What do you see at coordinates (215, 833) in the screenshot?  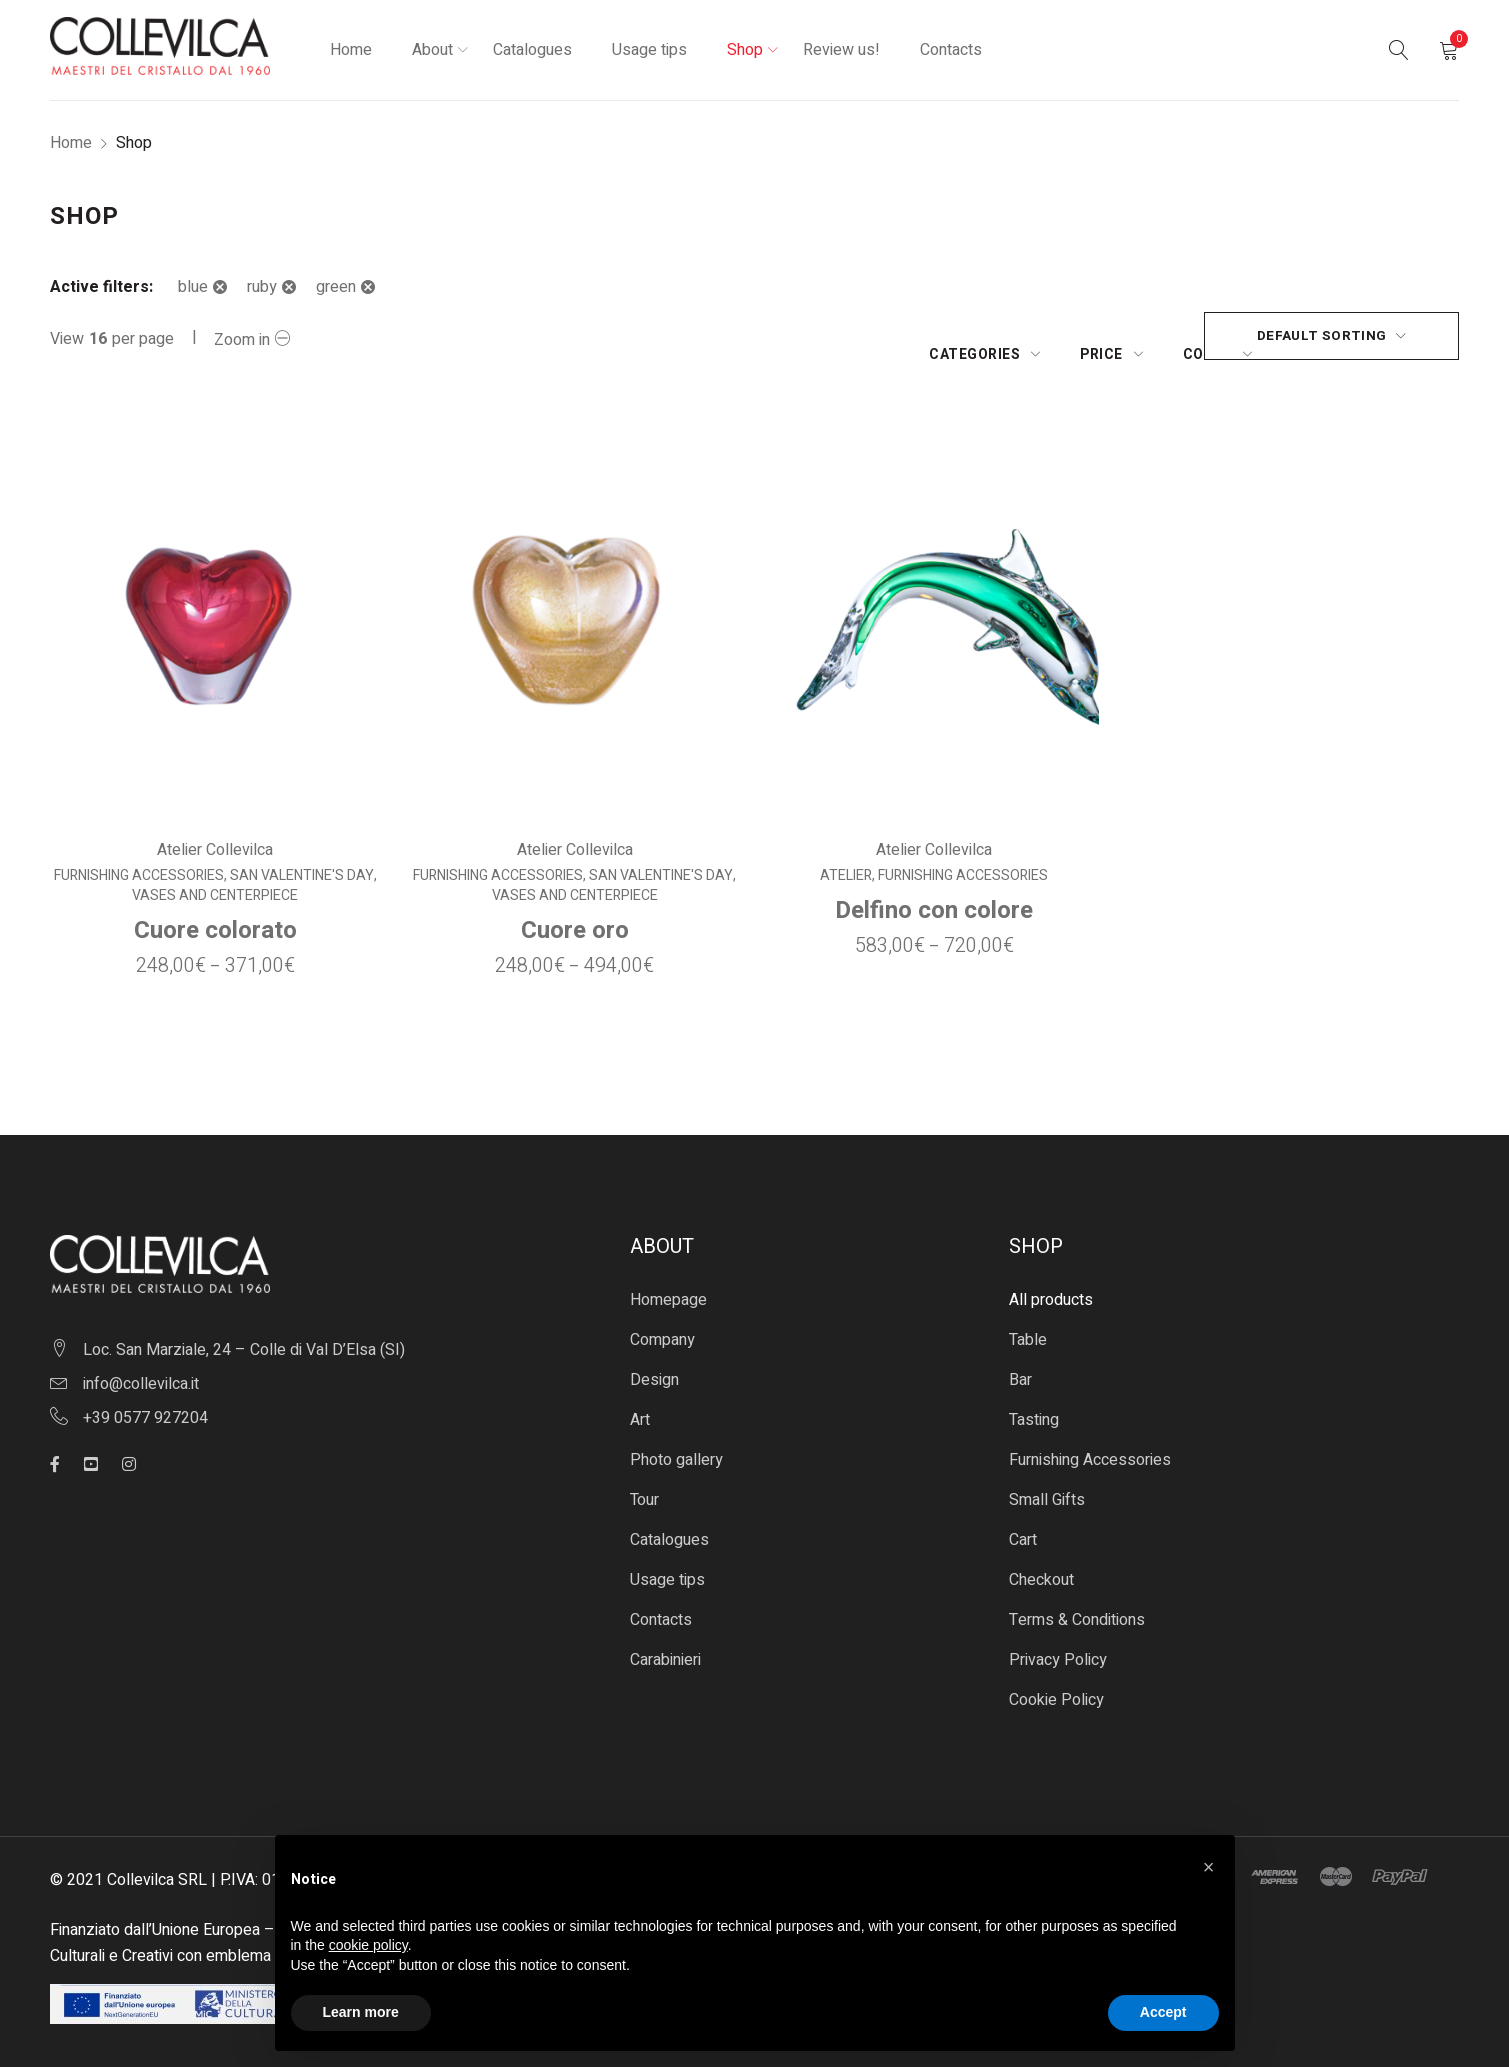 I see `Atelier Collevilca` at bounding box center [215, 833].